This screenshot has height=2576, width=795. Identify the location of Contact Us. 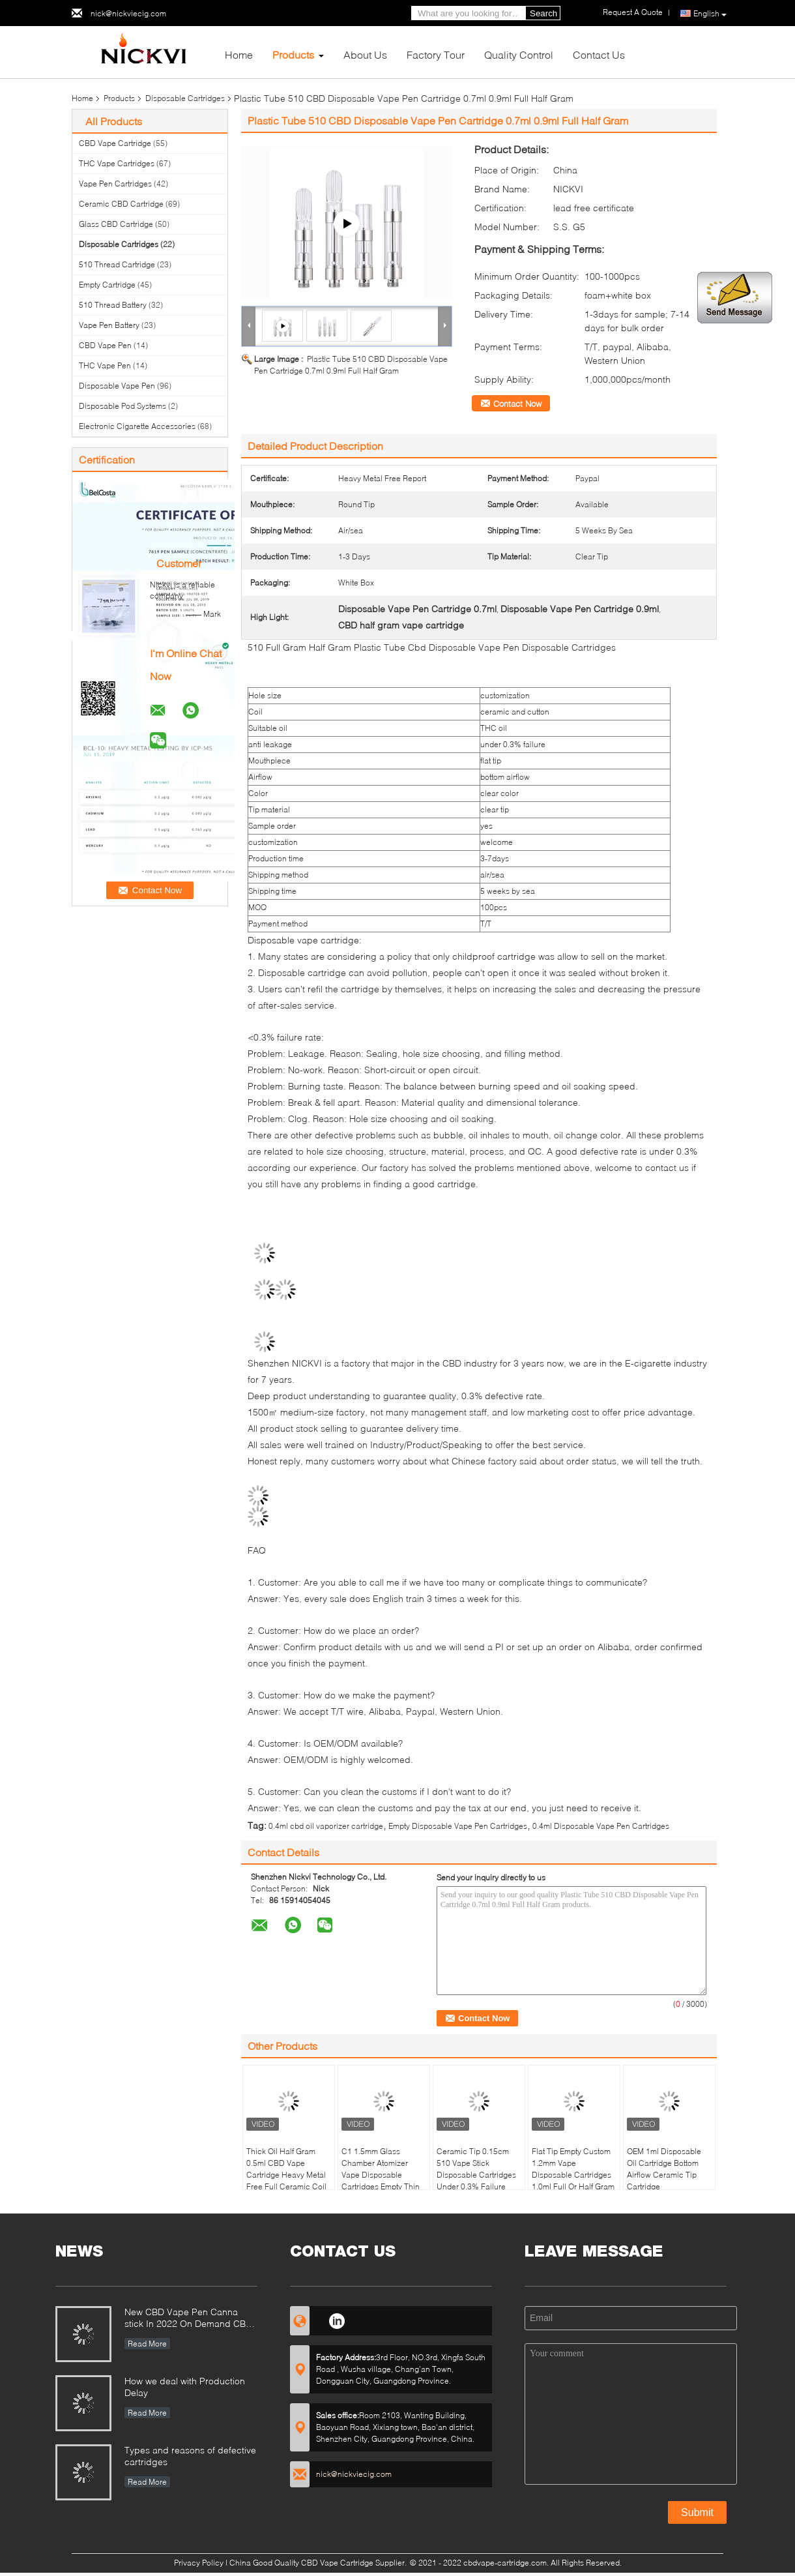
(599, 54).